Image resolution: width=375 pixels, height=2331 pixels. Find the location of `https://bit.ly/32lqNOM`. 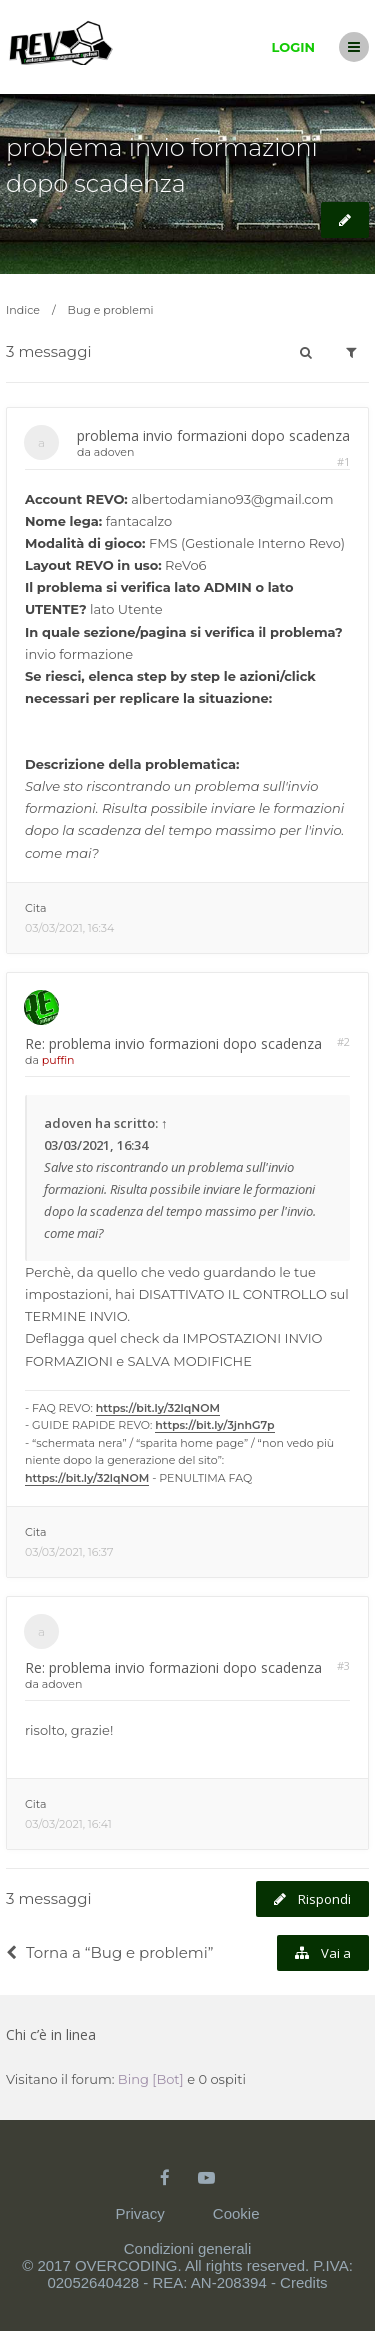

https://bit.ly/32lqNOM is located at coordinates (158, 1408).